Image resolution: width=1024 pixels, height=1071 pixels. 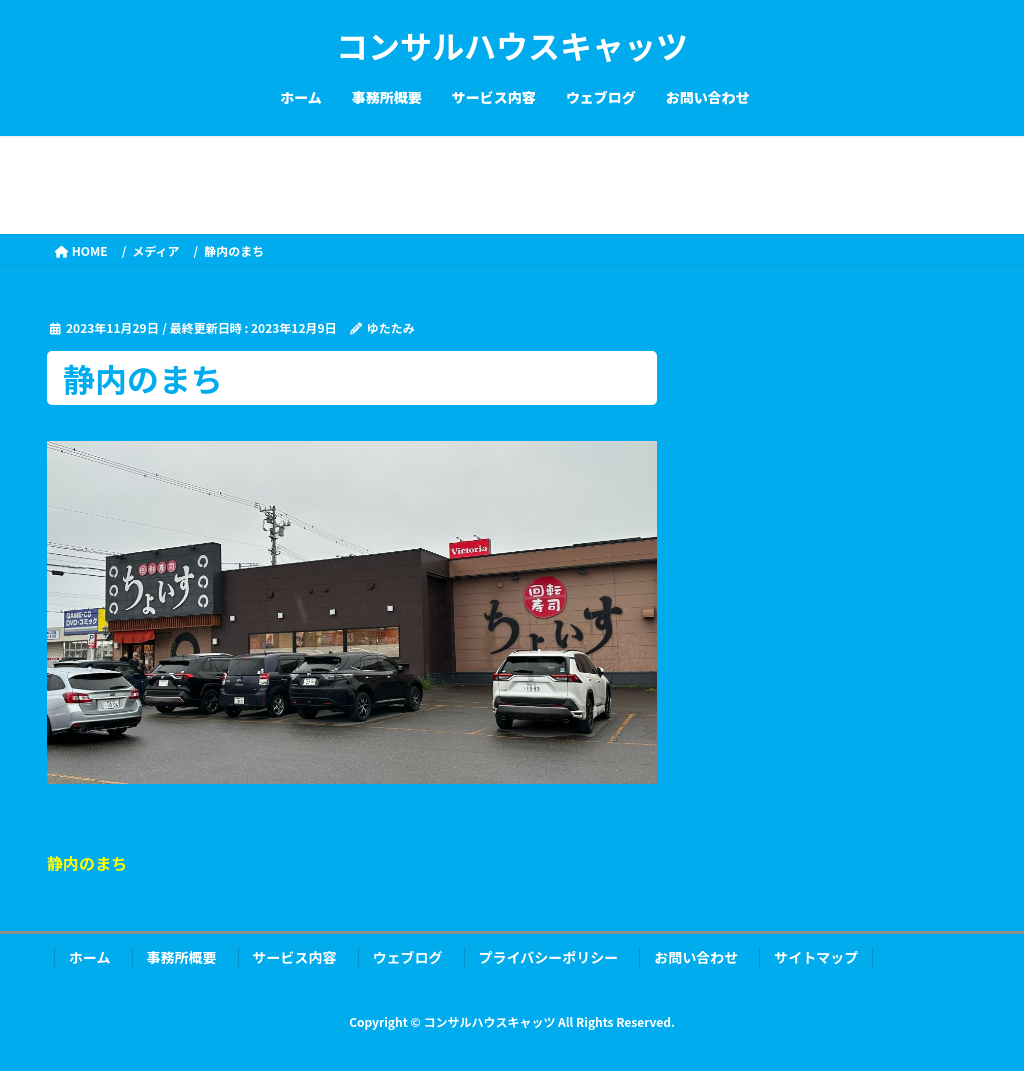 What do you see at coordinates (549, 957) in the screenshot?
I see `プライバシーポリシー` at bounding box center [549, 957].